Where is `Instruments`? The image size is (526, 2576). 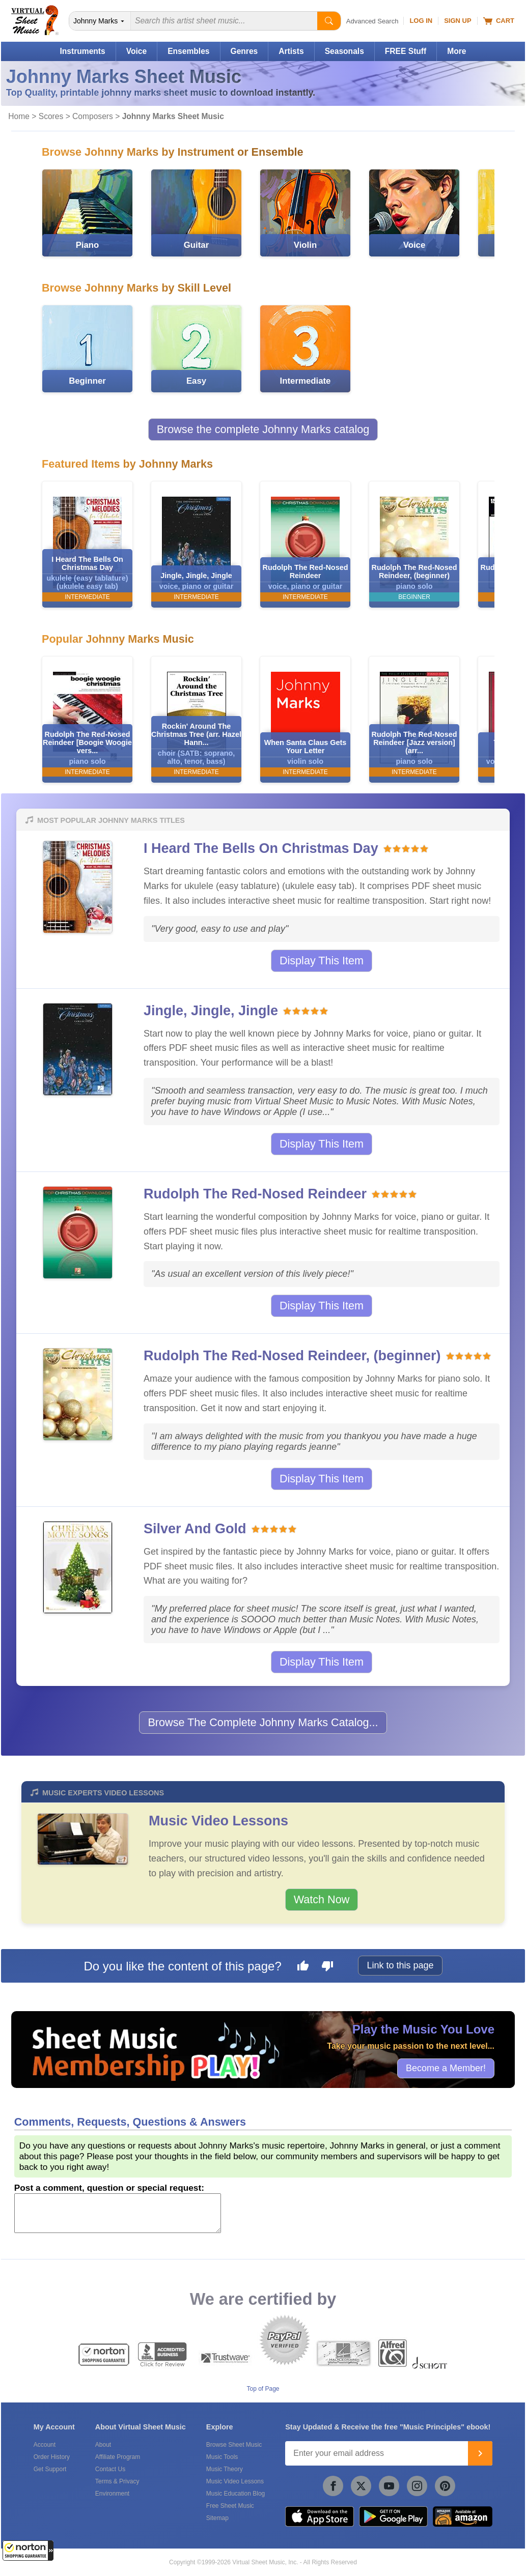 Instruments is located at coordinates (82, 51).